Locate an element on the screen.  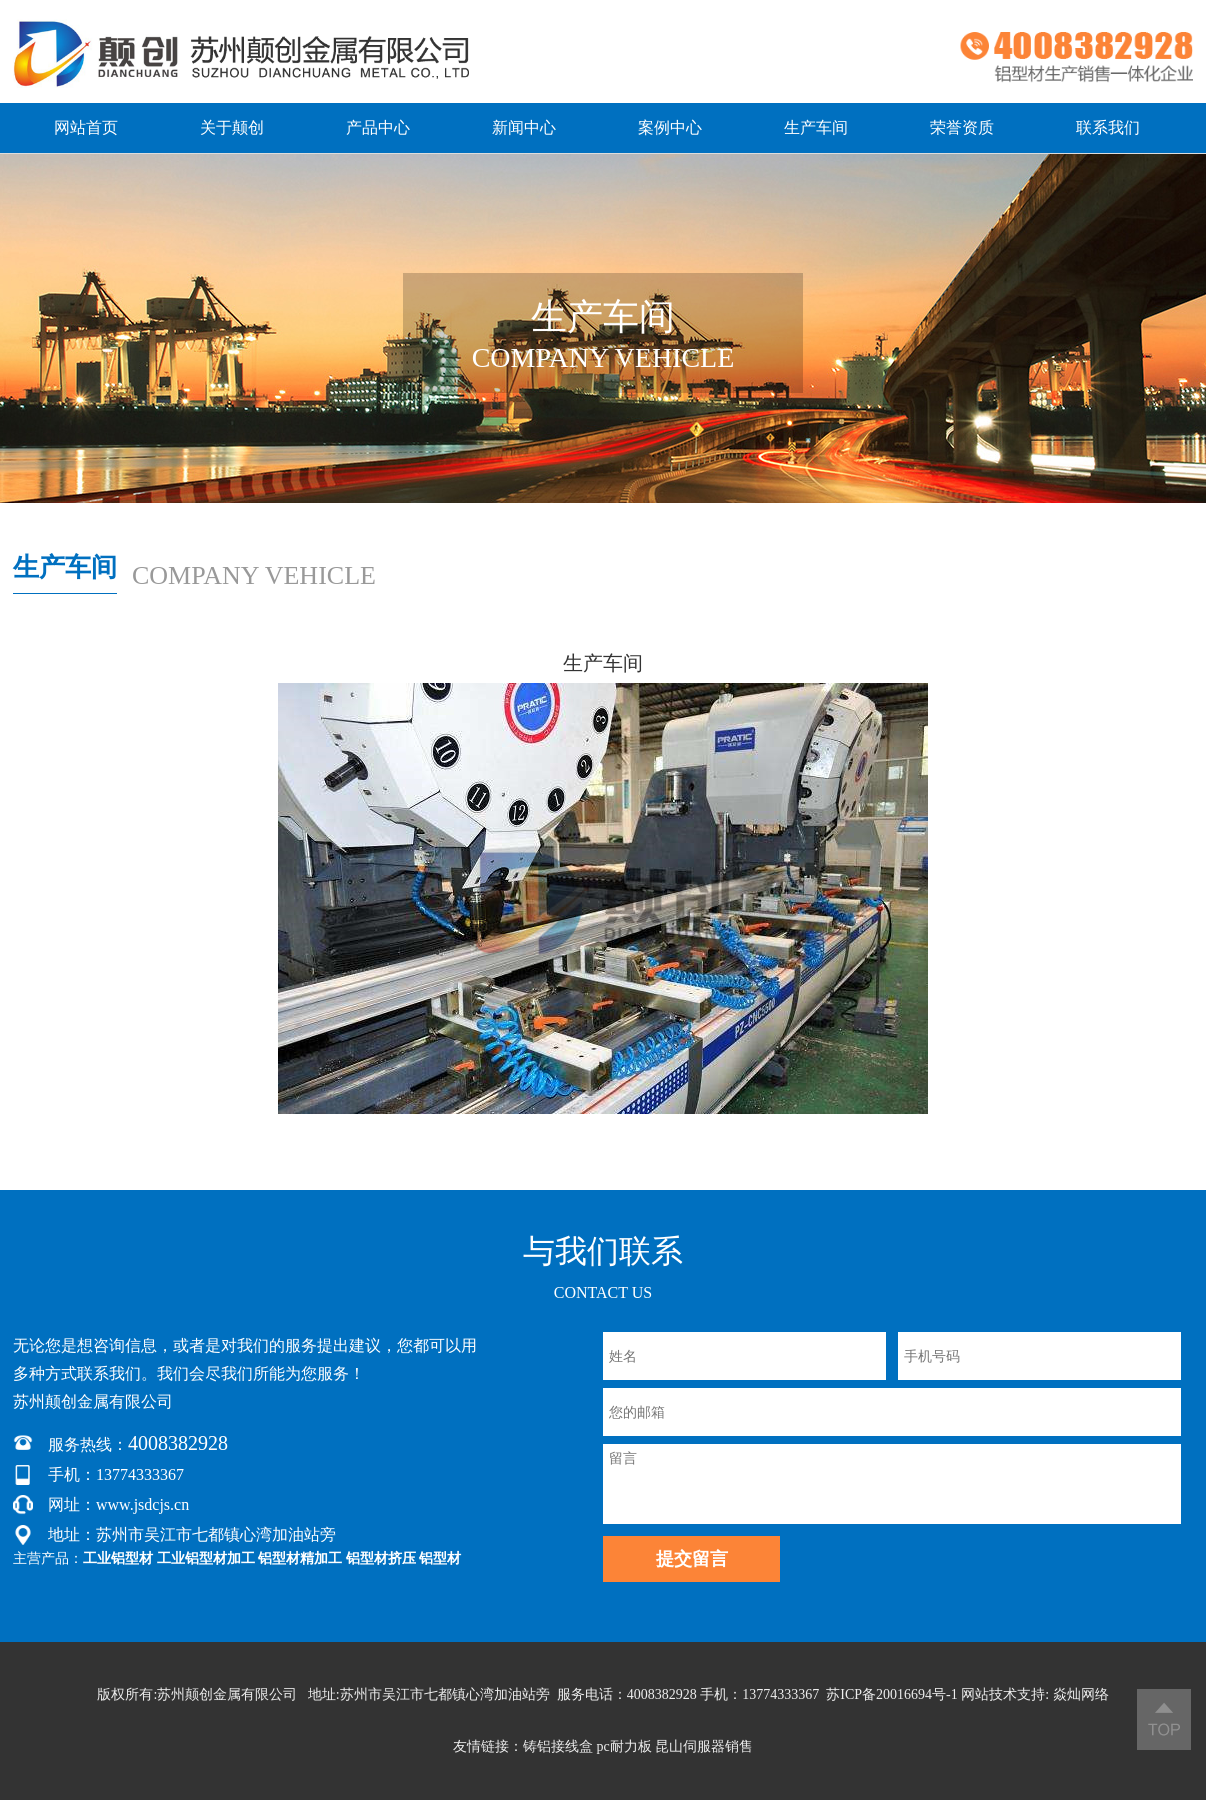
联系我们 is located at coordinates (1108, 127).